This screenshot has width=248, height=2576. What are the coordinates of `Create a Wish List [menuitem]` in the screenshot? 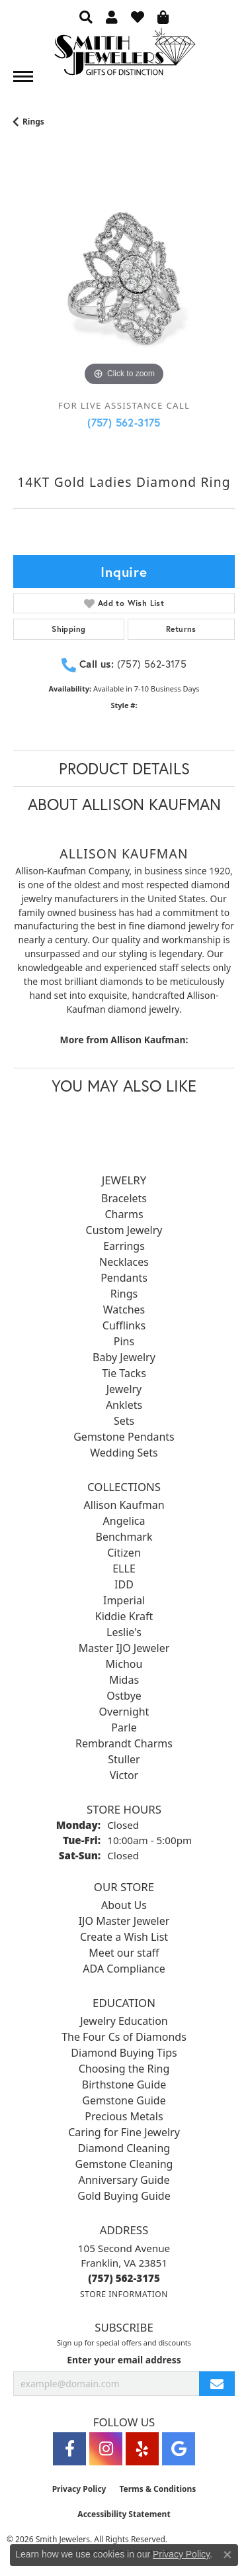 It's located at (124, 1937).